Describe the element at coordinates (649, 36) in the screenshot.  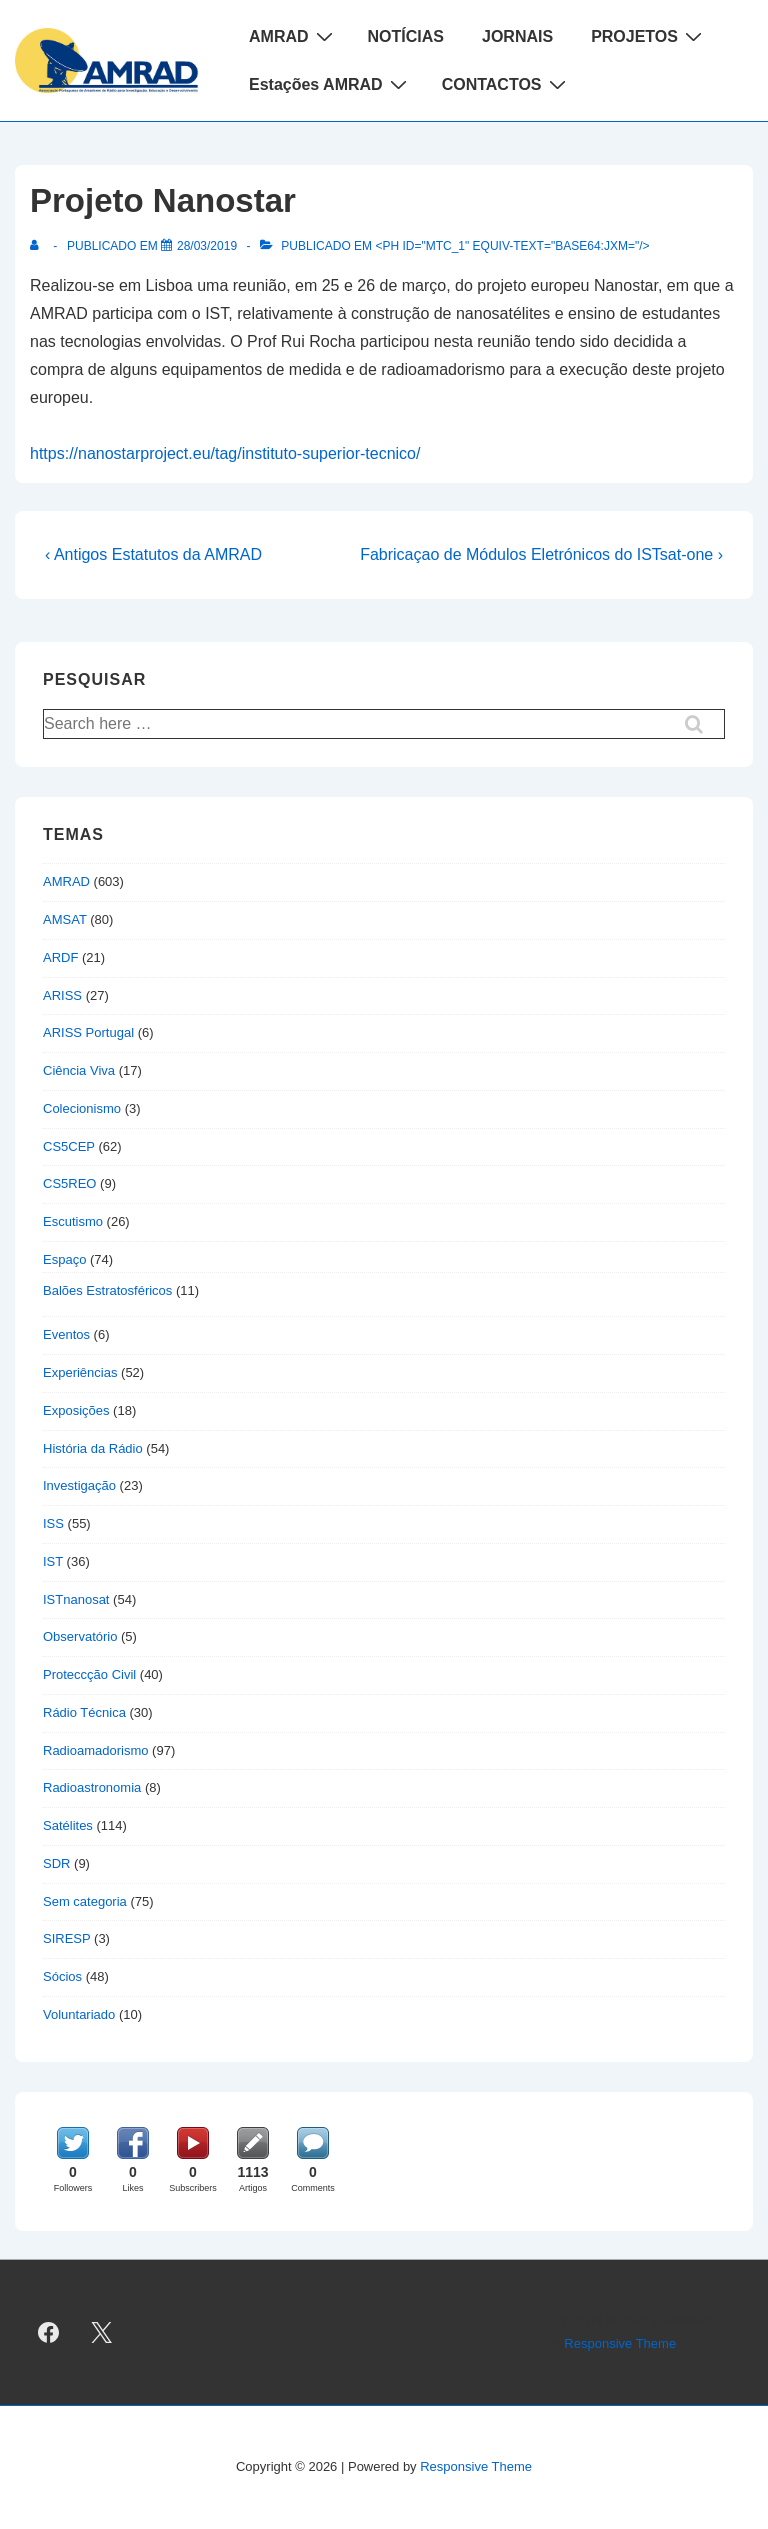
I see `PROJETOS` at that location.